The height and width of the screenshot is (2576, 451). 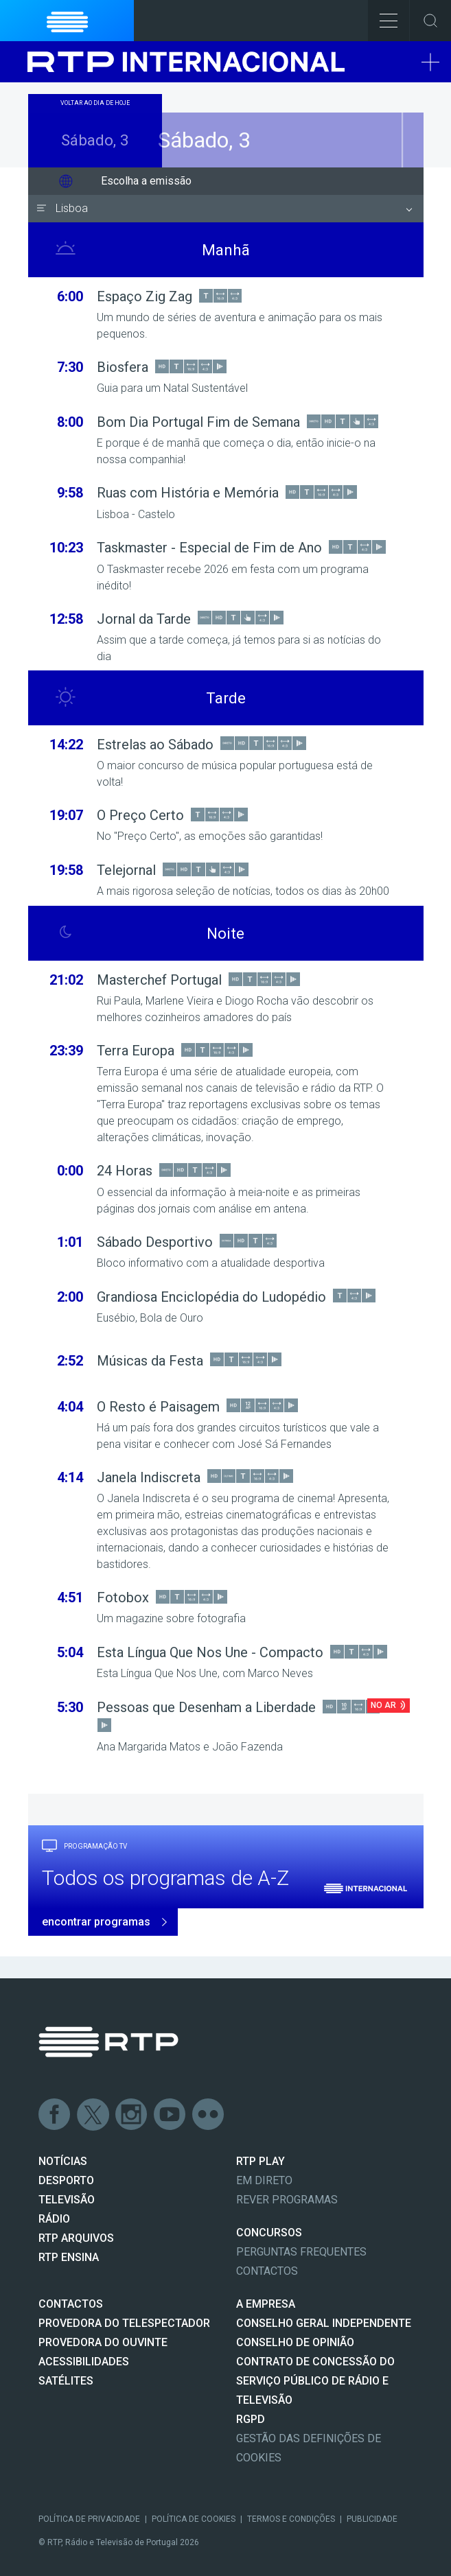 What do you see at coordinates (54, 2114) in the screenshot?
I see `Facebook` at bounding box center [54, 2114].